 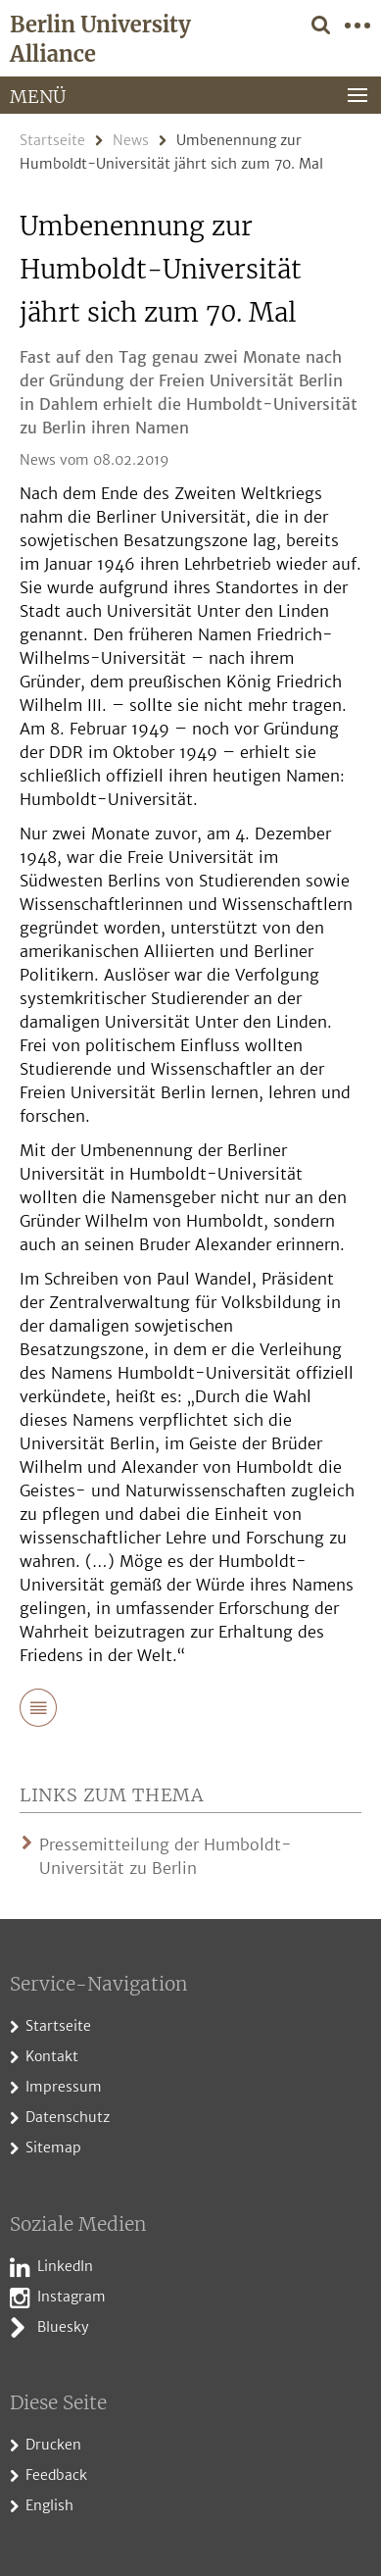 I want to click on News, so click(x=131, y=140).